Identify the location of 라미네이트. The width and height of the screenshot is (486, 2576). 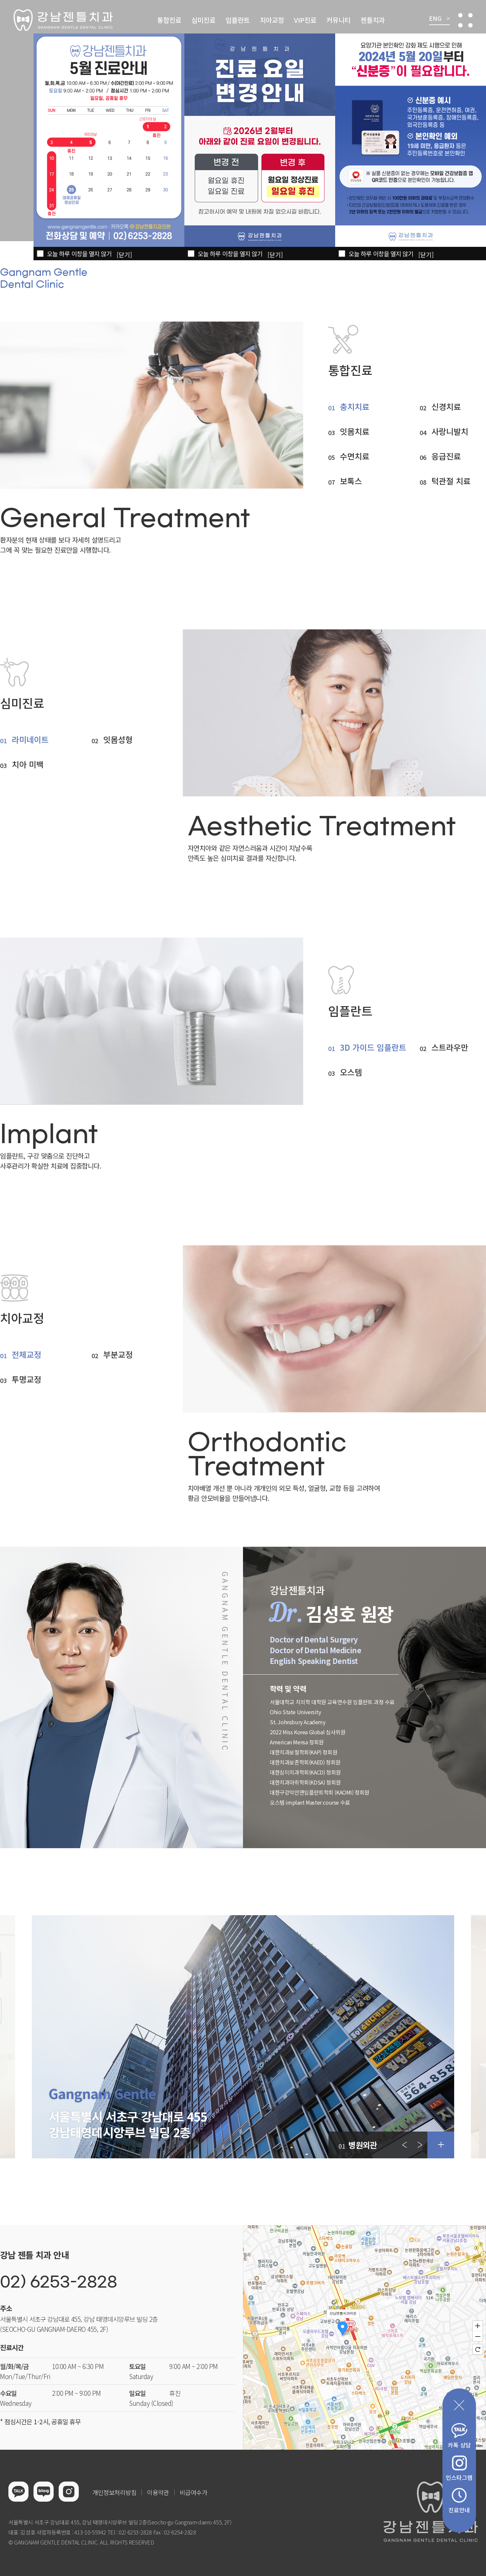
(30, 740).